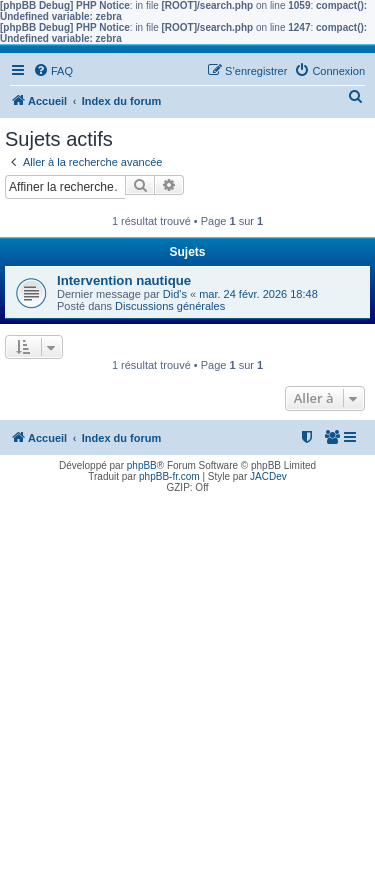 The width and height of the screenshot is (375, 873). Describe the element at coordinates (170, 306) in the screenshot. I see `Discussions générales` at that location.